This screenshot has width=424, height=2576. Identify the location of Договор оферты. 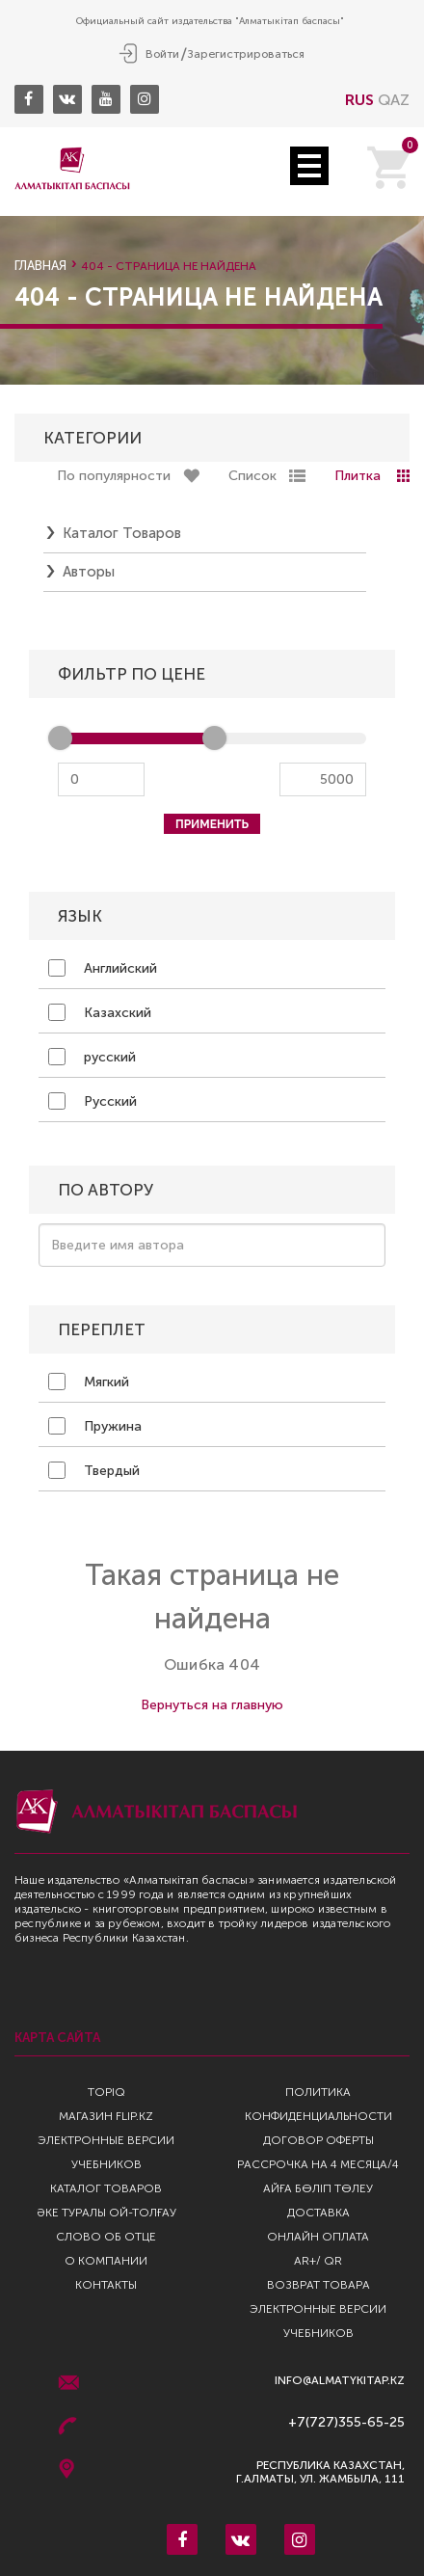
(318, 2140).